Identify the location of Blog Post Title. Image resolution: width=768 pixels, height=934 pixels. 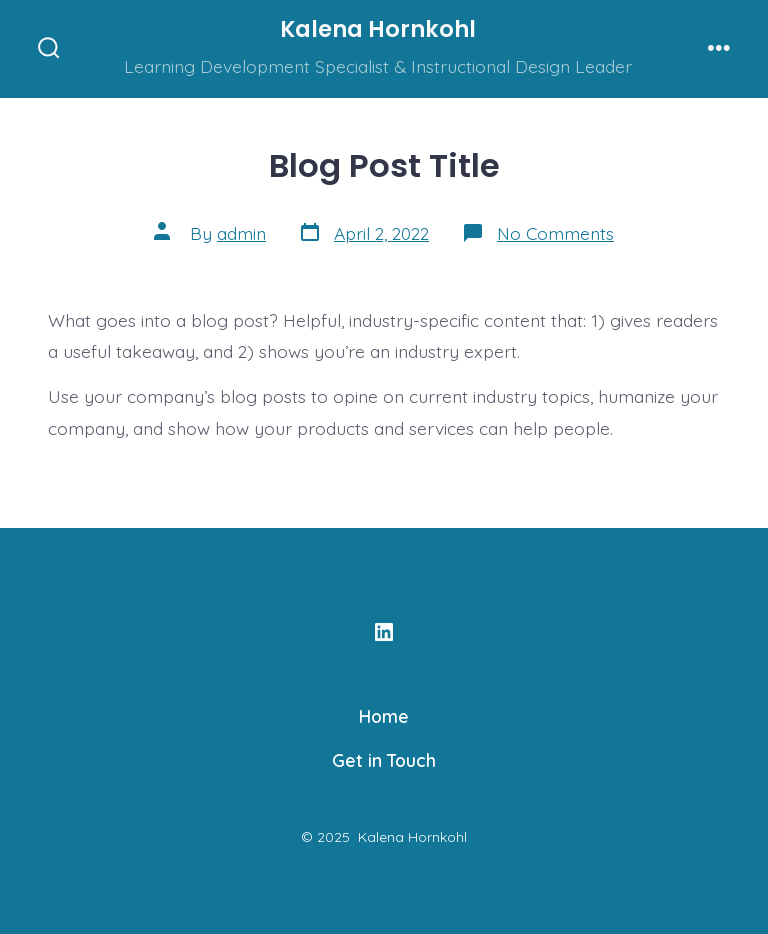
(384, 165).